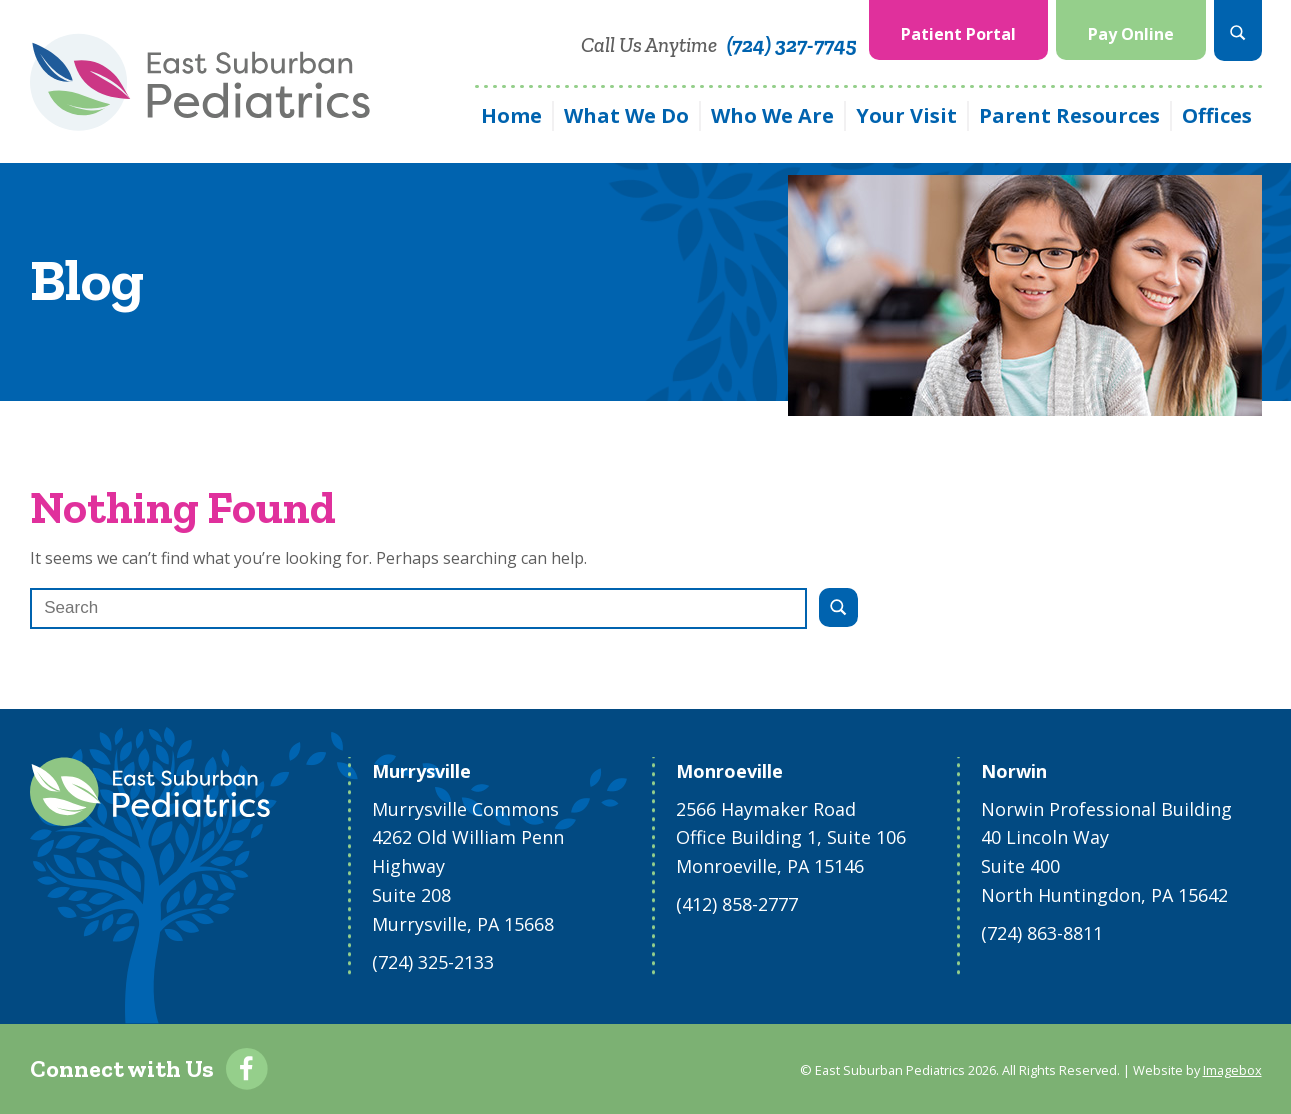 The height and width of the screenshot is (1114, 1291). I want to click on (724) 325-2133, so click(433, 962).